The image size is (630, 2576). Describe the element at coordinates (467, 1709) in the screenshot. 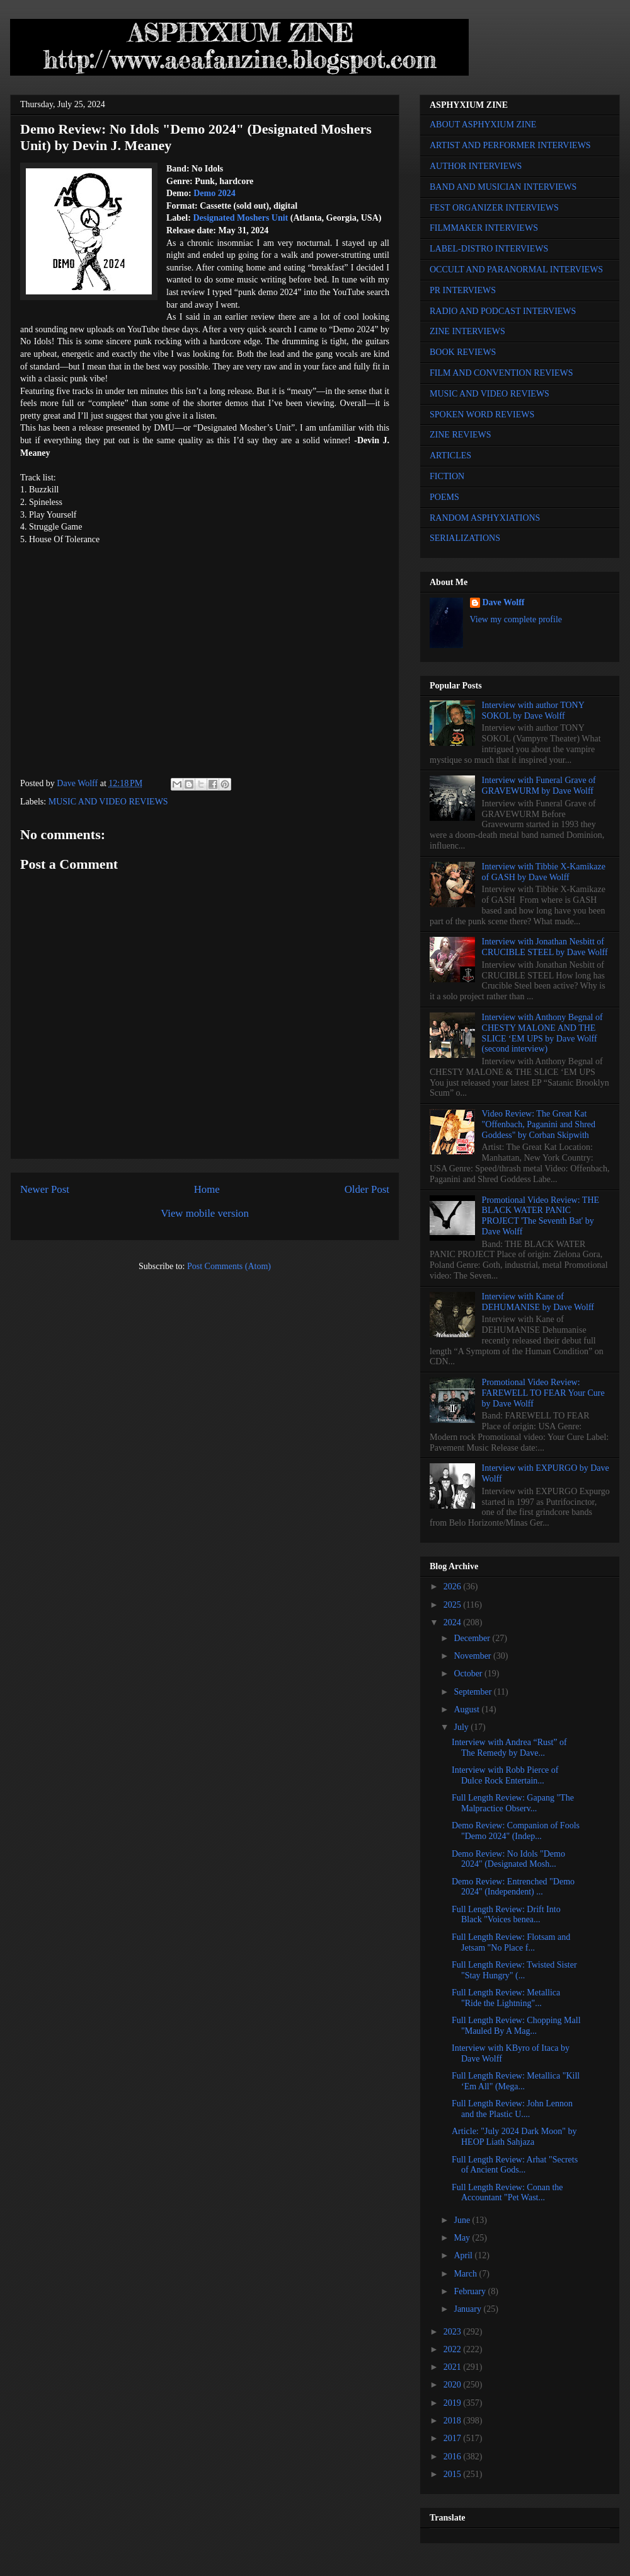

I see `August` at that location.